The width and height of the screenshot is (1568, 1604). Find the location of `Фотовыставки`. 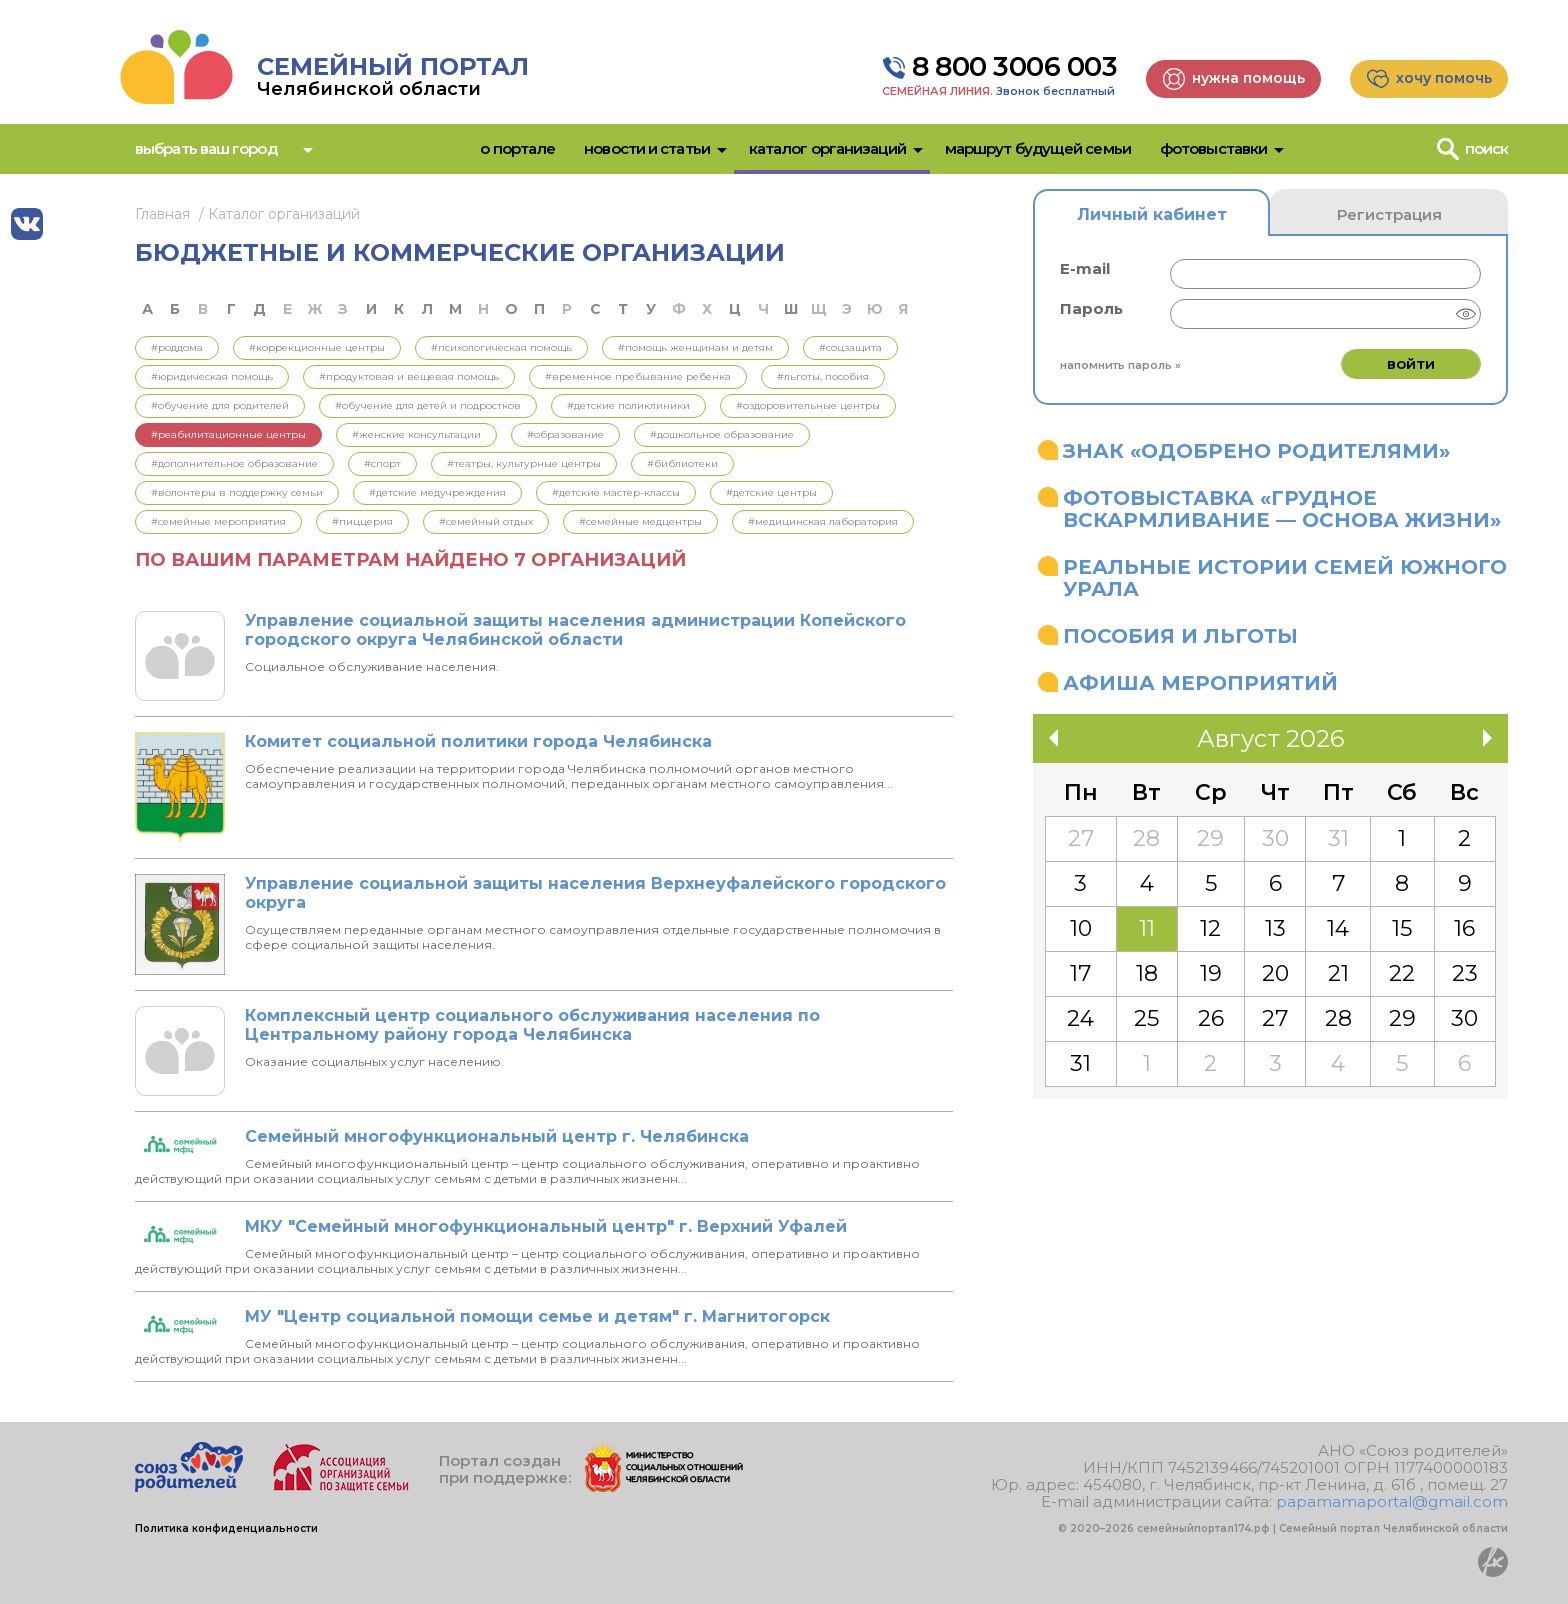

Фотовыставки is located at coordinates (1213, 148).